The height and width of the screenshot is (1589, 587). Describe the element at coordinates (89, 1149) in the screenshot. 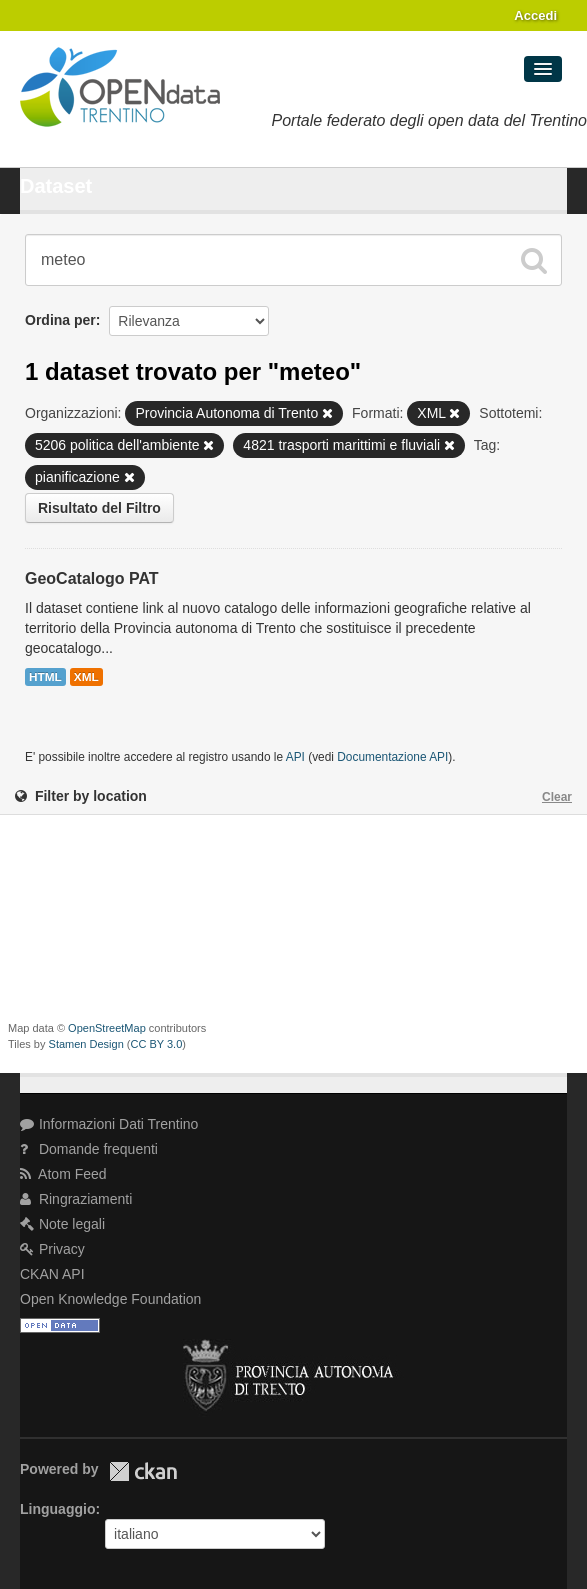

I see `Domande frequenti` at that location.